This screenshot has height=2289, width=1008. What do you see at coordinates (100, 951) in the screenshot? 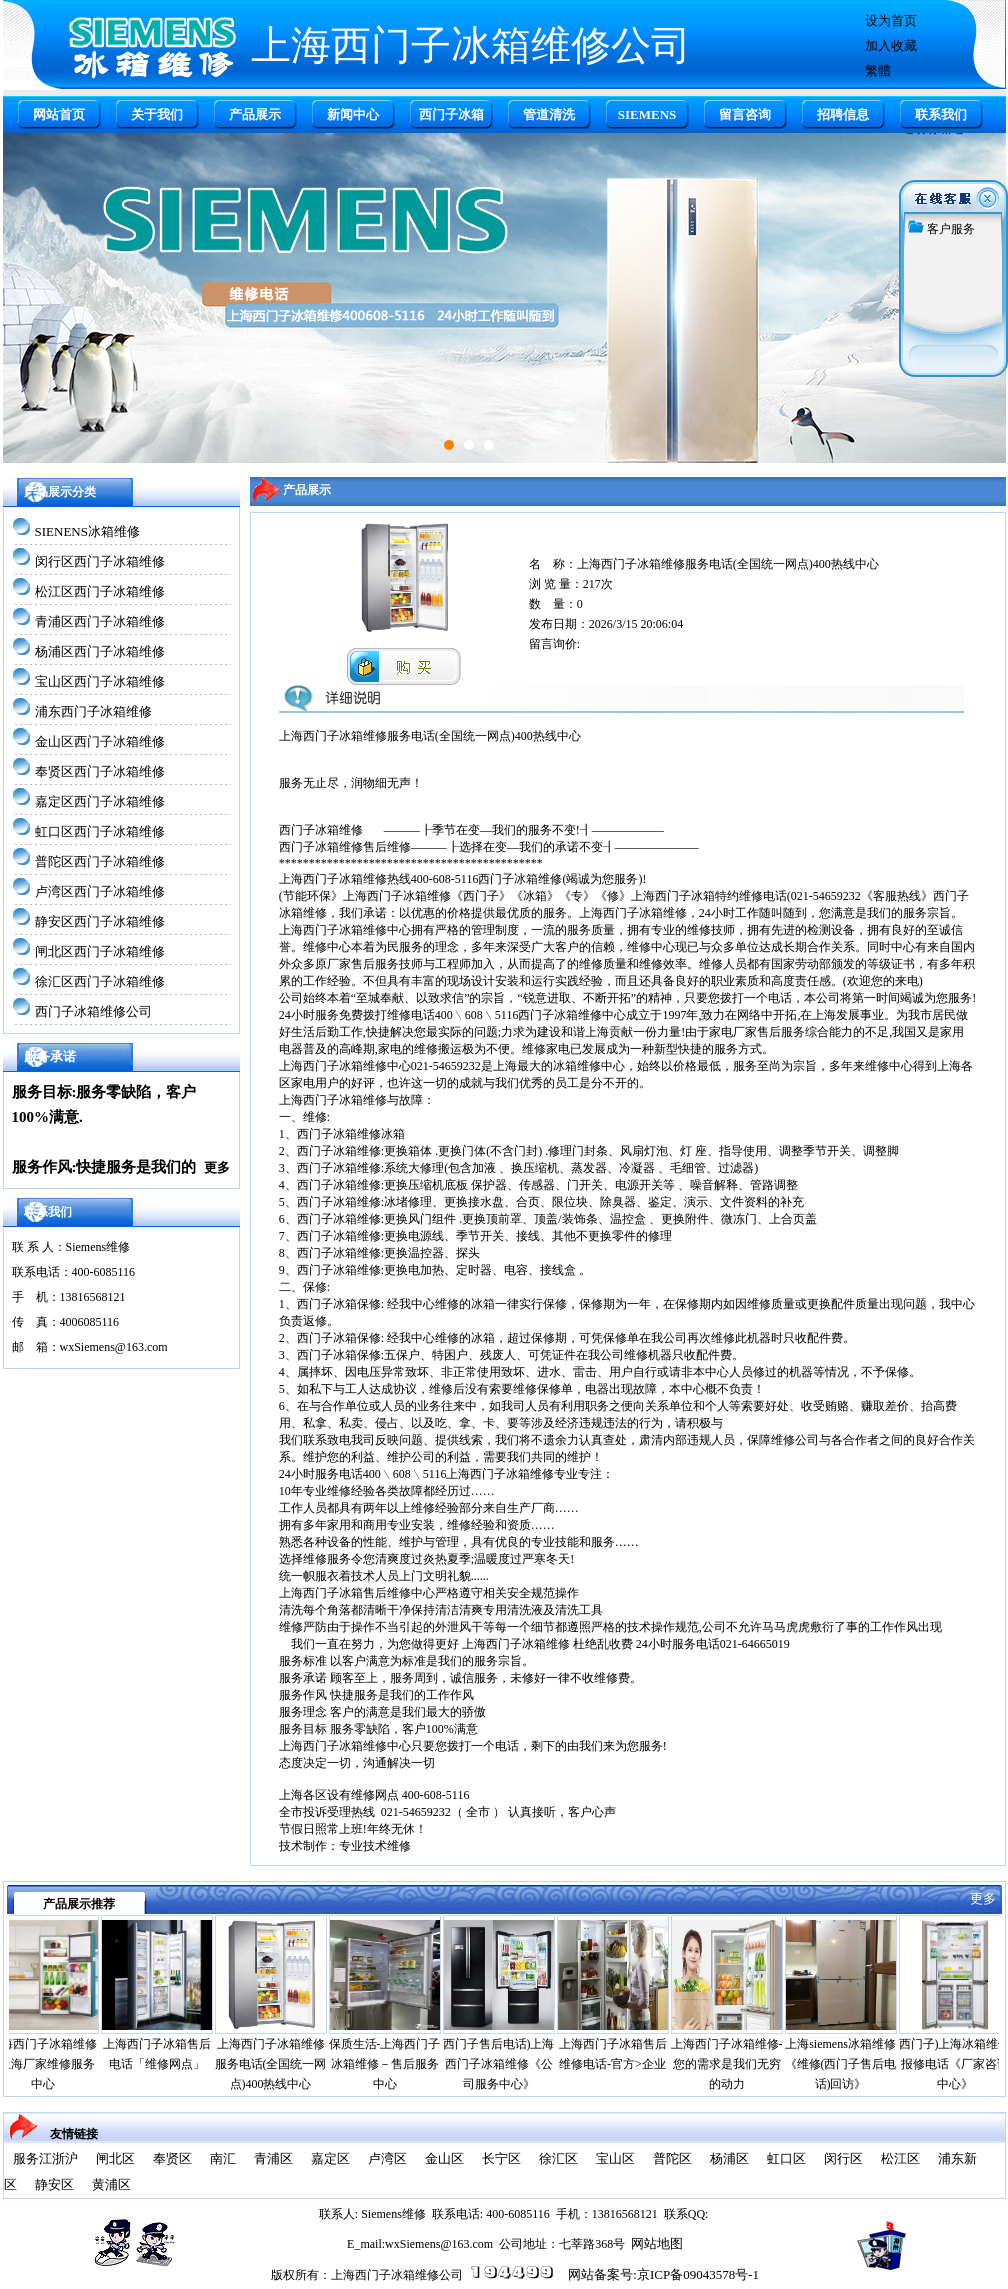
I see `闸北区西门子冰箱维修` at bounding box center [100, 951].